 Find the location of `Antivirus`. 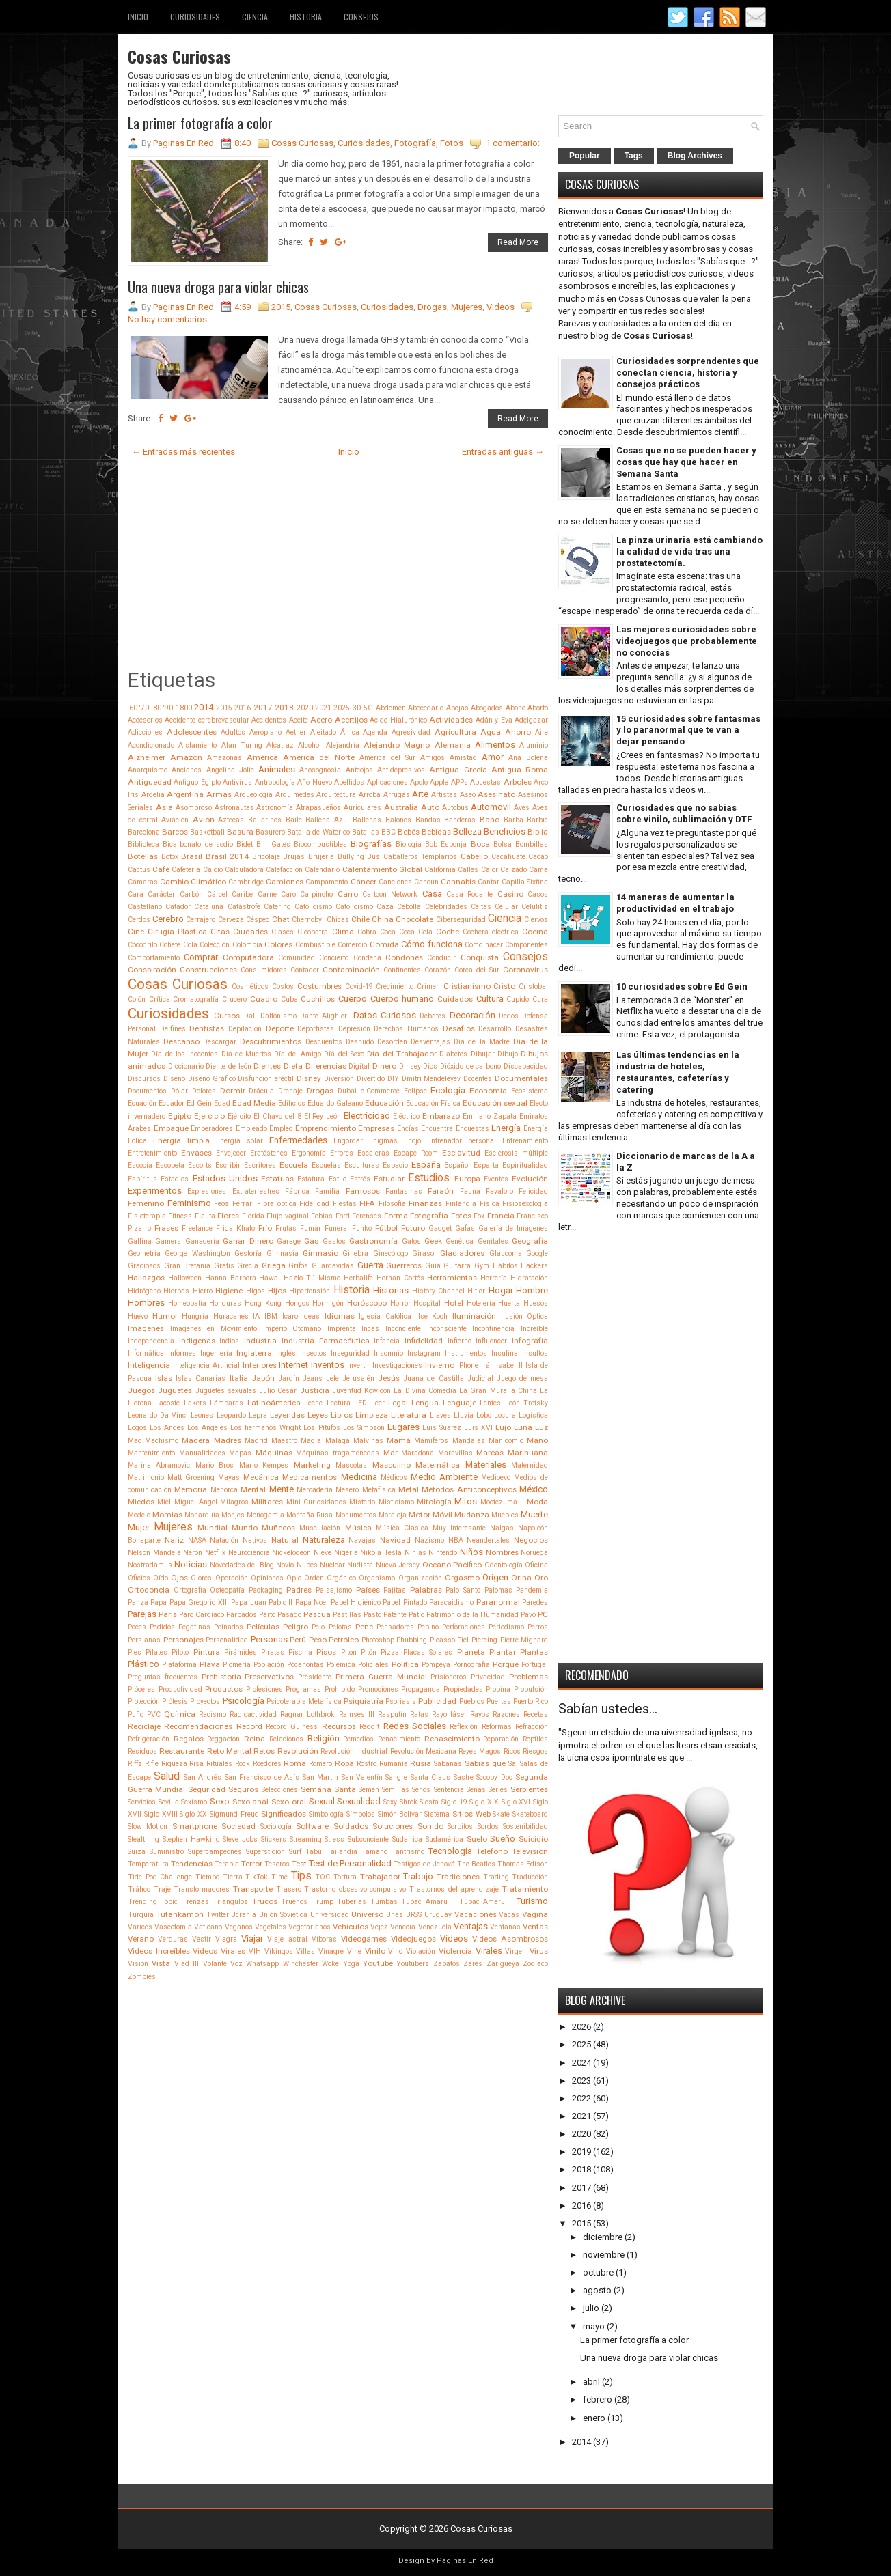

Antivirus is located at coordinates (237, 782).